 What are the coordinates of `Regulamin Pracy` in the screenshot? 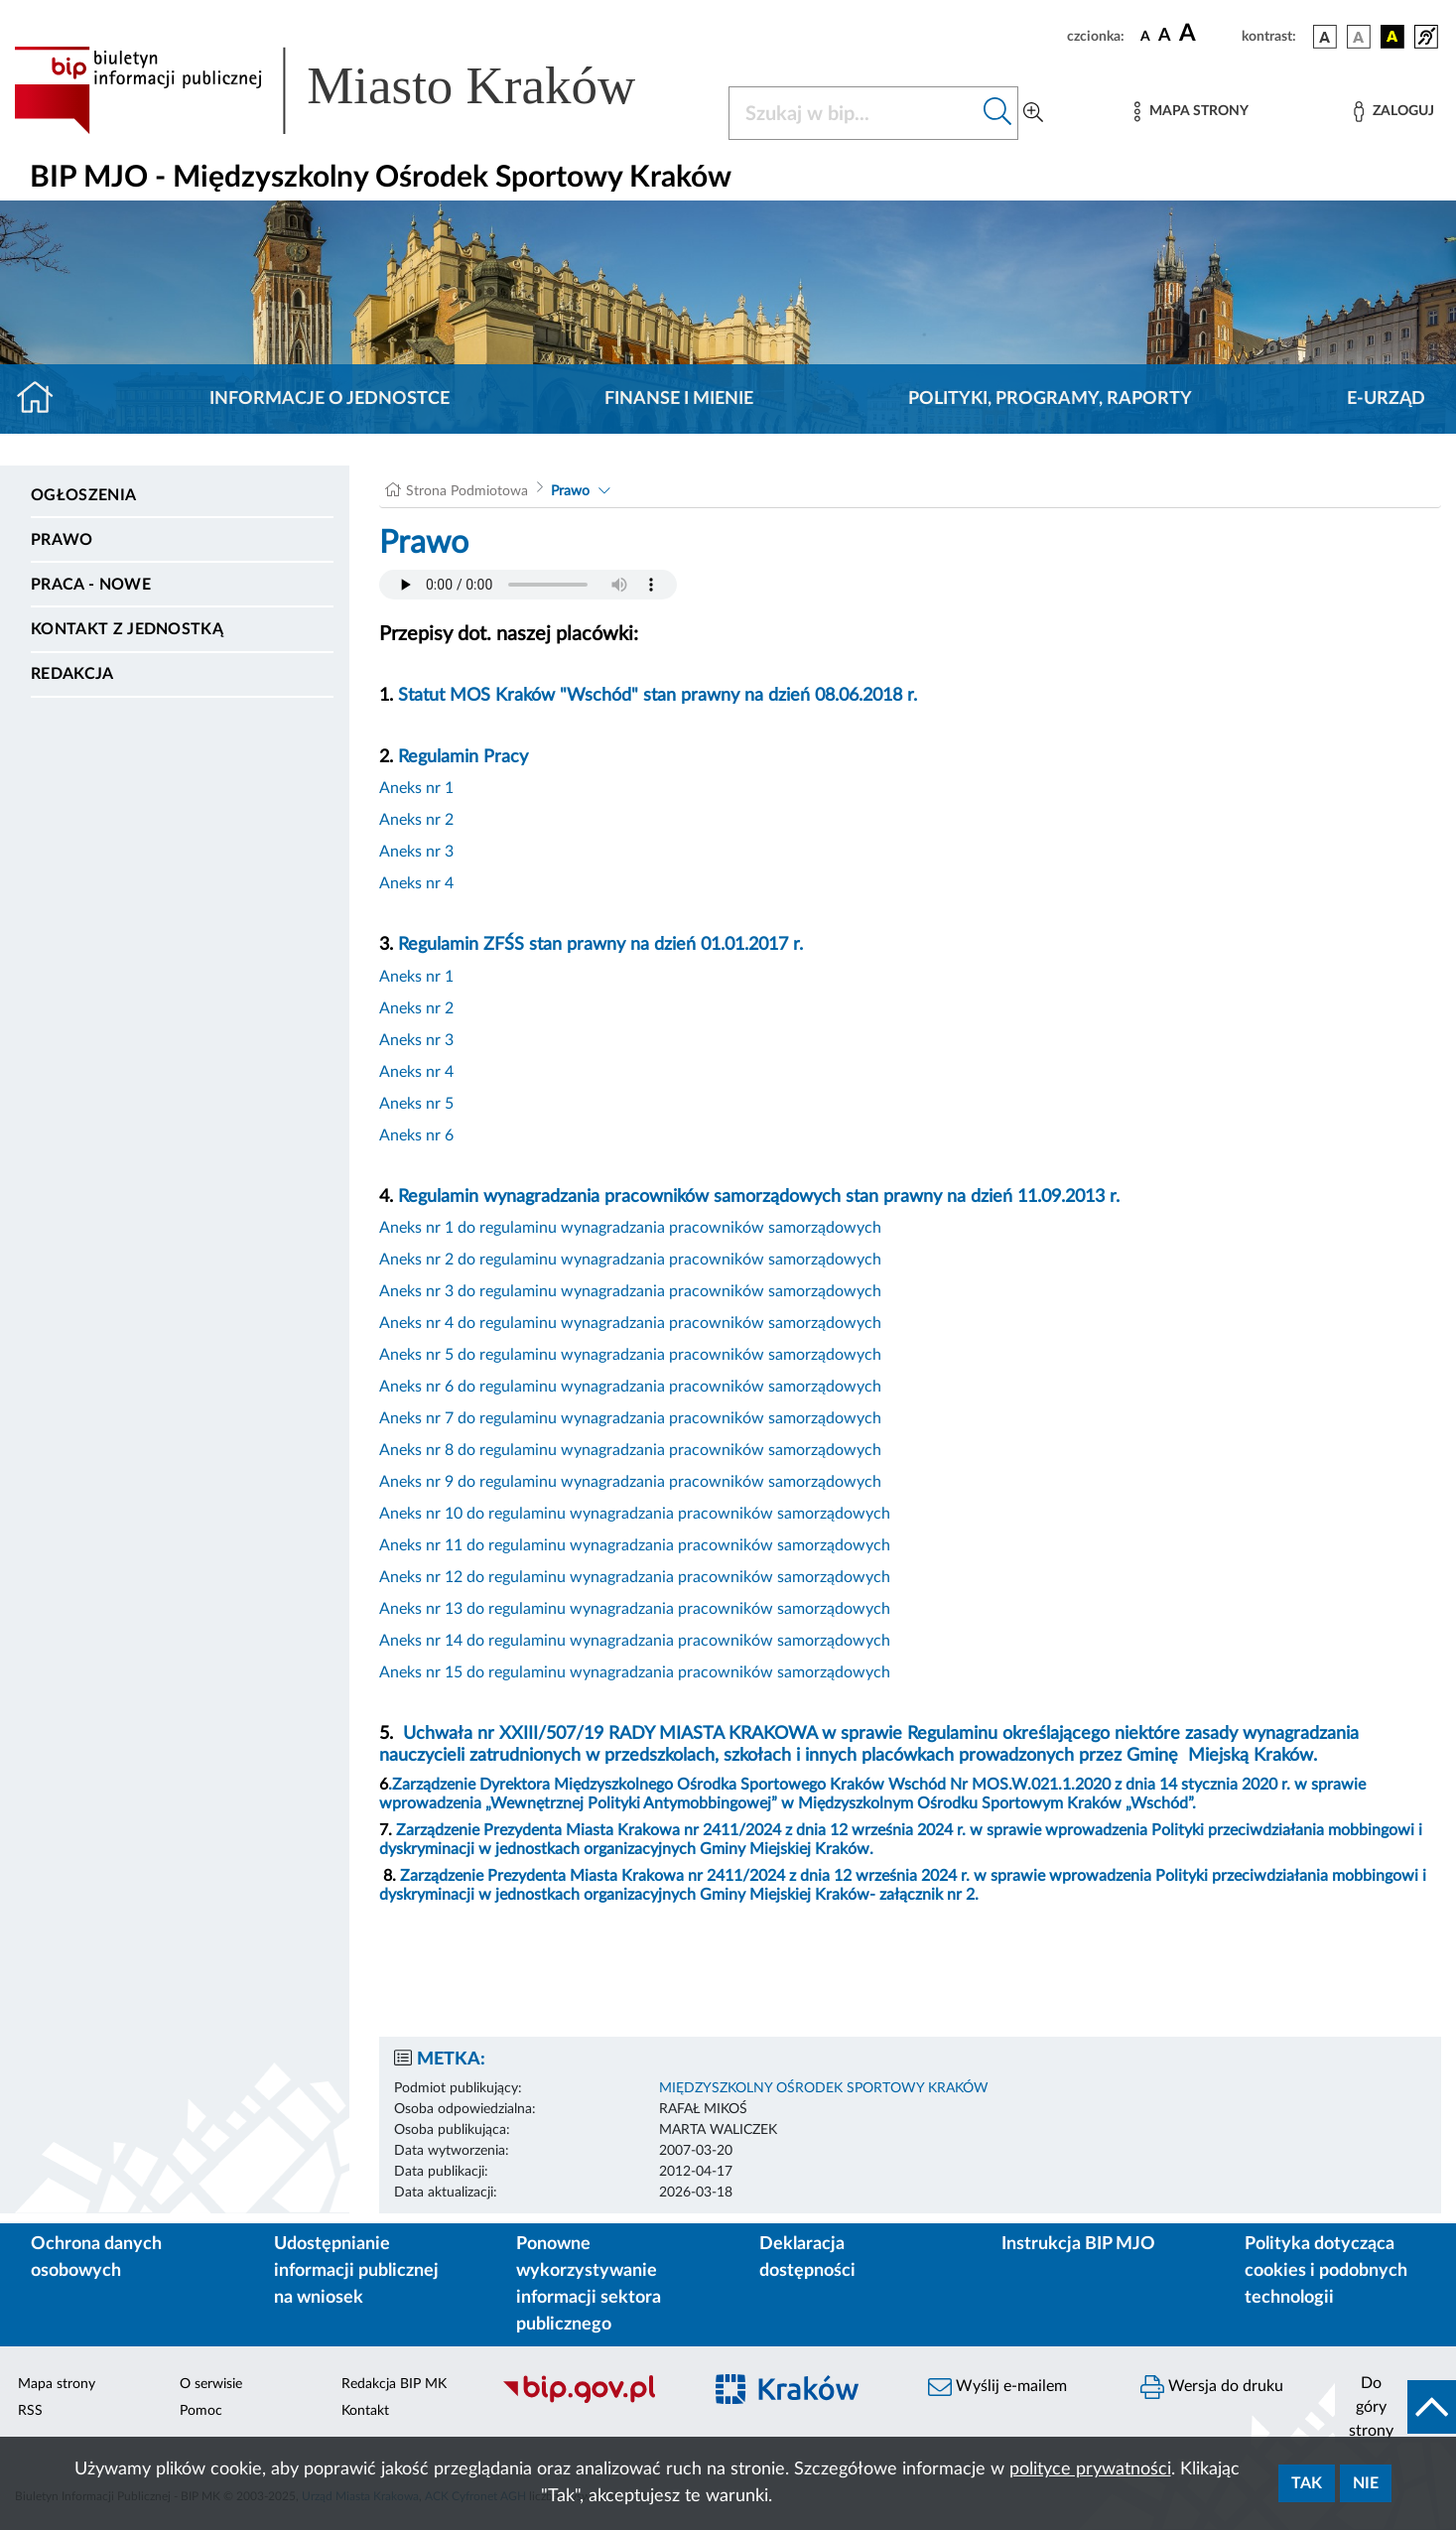 It's located at (463, 757).